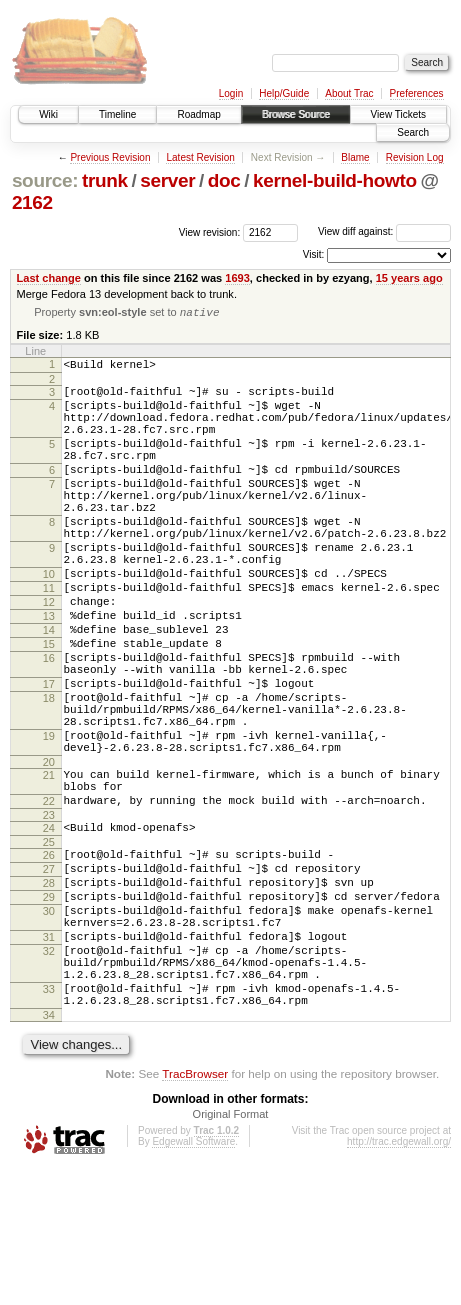 This screenshot has width=461, height=1305. Describe the element at coordinates (167, 180) in the screenshot. I see `server` at that location.